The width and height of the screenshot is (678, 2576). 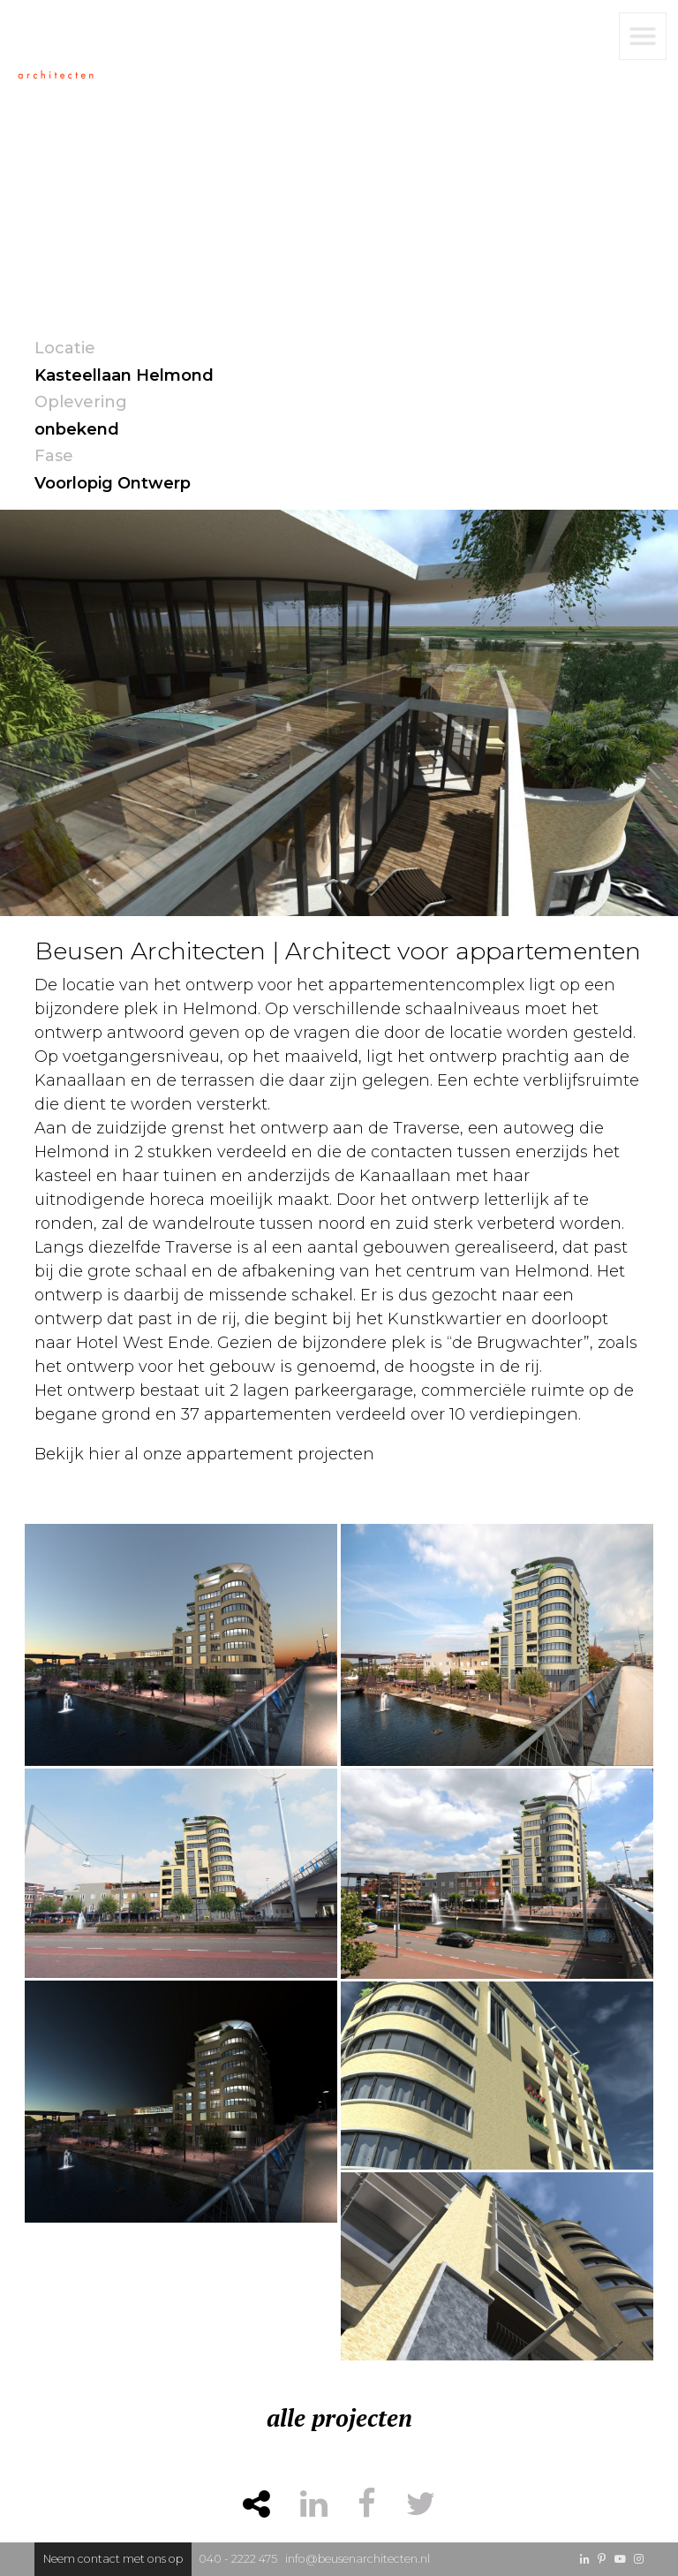 I want to click on appartement projecten, so click(x=280, y=1454).